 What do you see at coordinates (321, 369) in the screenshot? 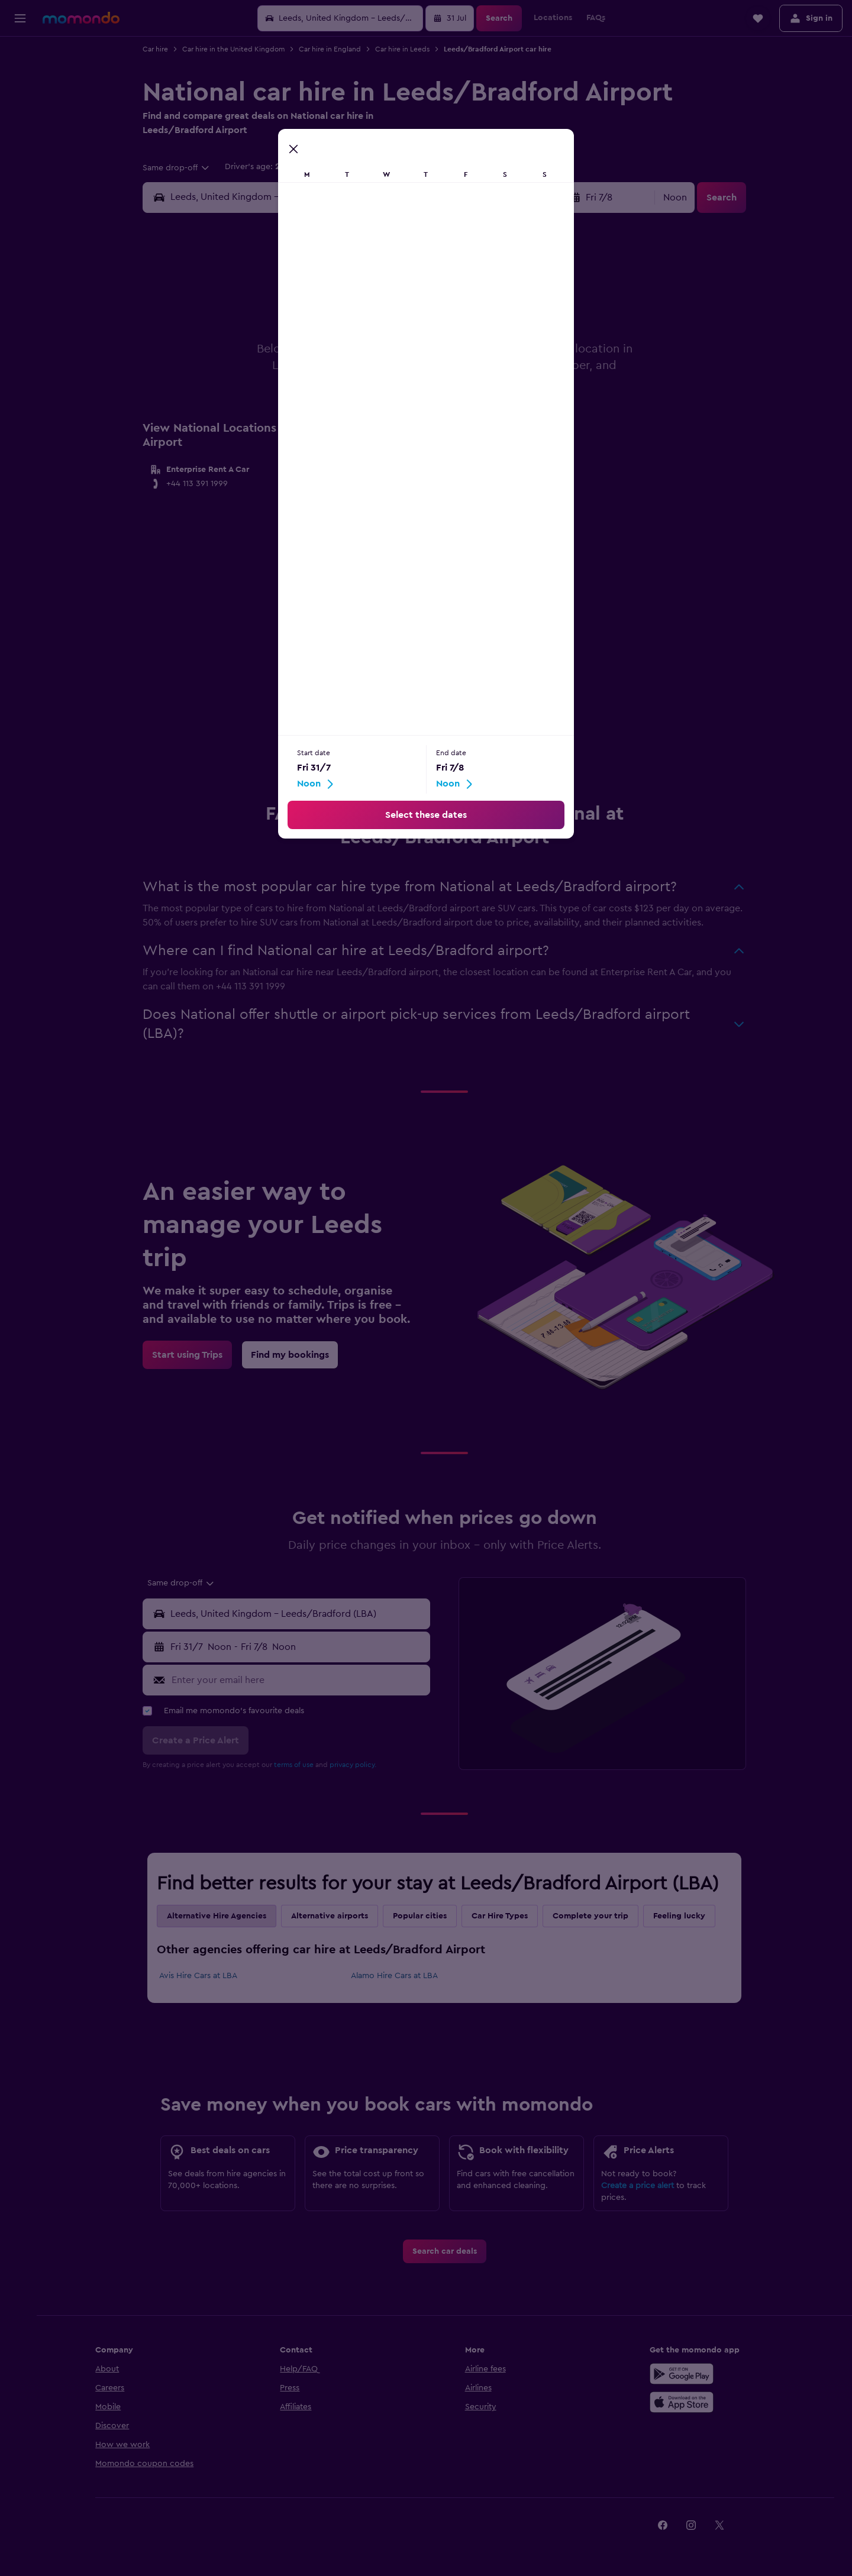
I see `16 [button]` at bounding box center [321, 369].